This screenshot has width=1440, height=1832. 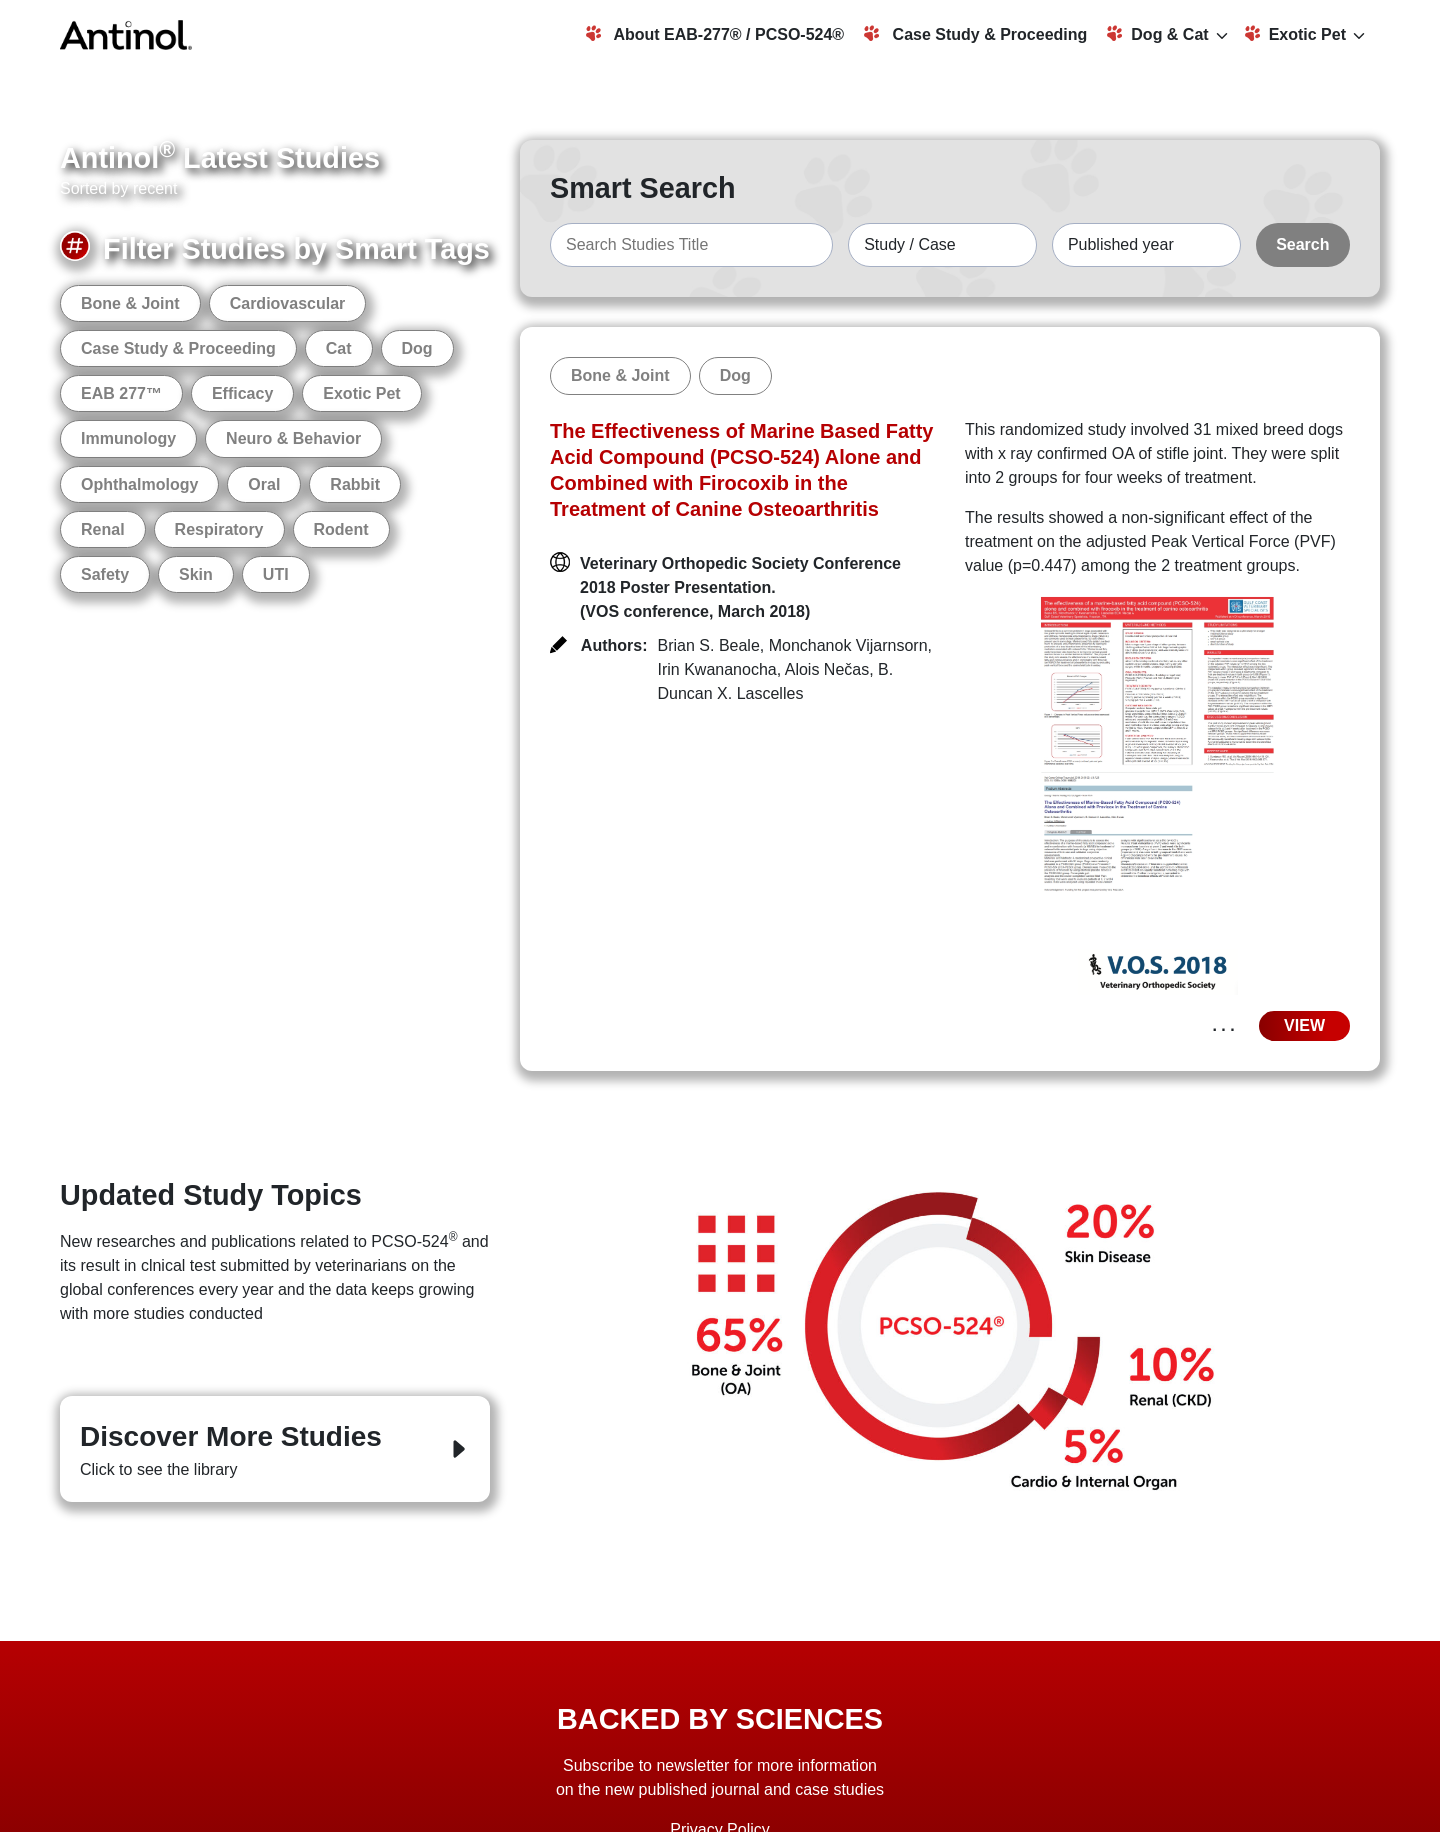 What do you see at coordinates (709, 645) in the screenshot?
I see `Brian S. Beale` at bounding box center [709, 645].